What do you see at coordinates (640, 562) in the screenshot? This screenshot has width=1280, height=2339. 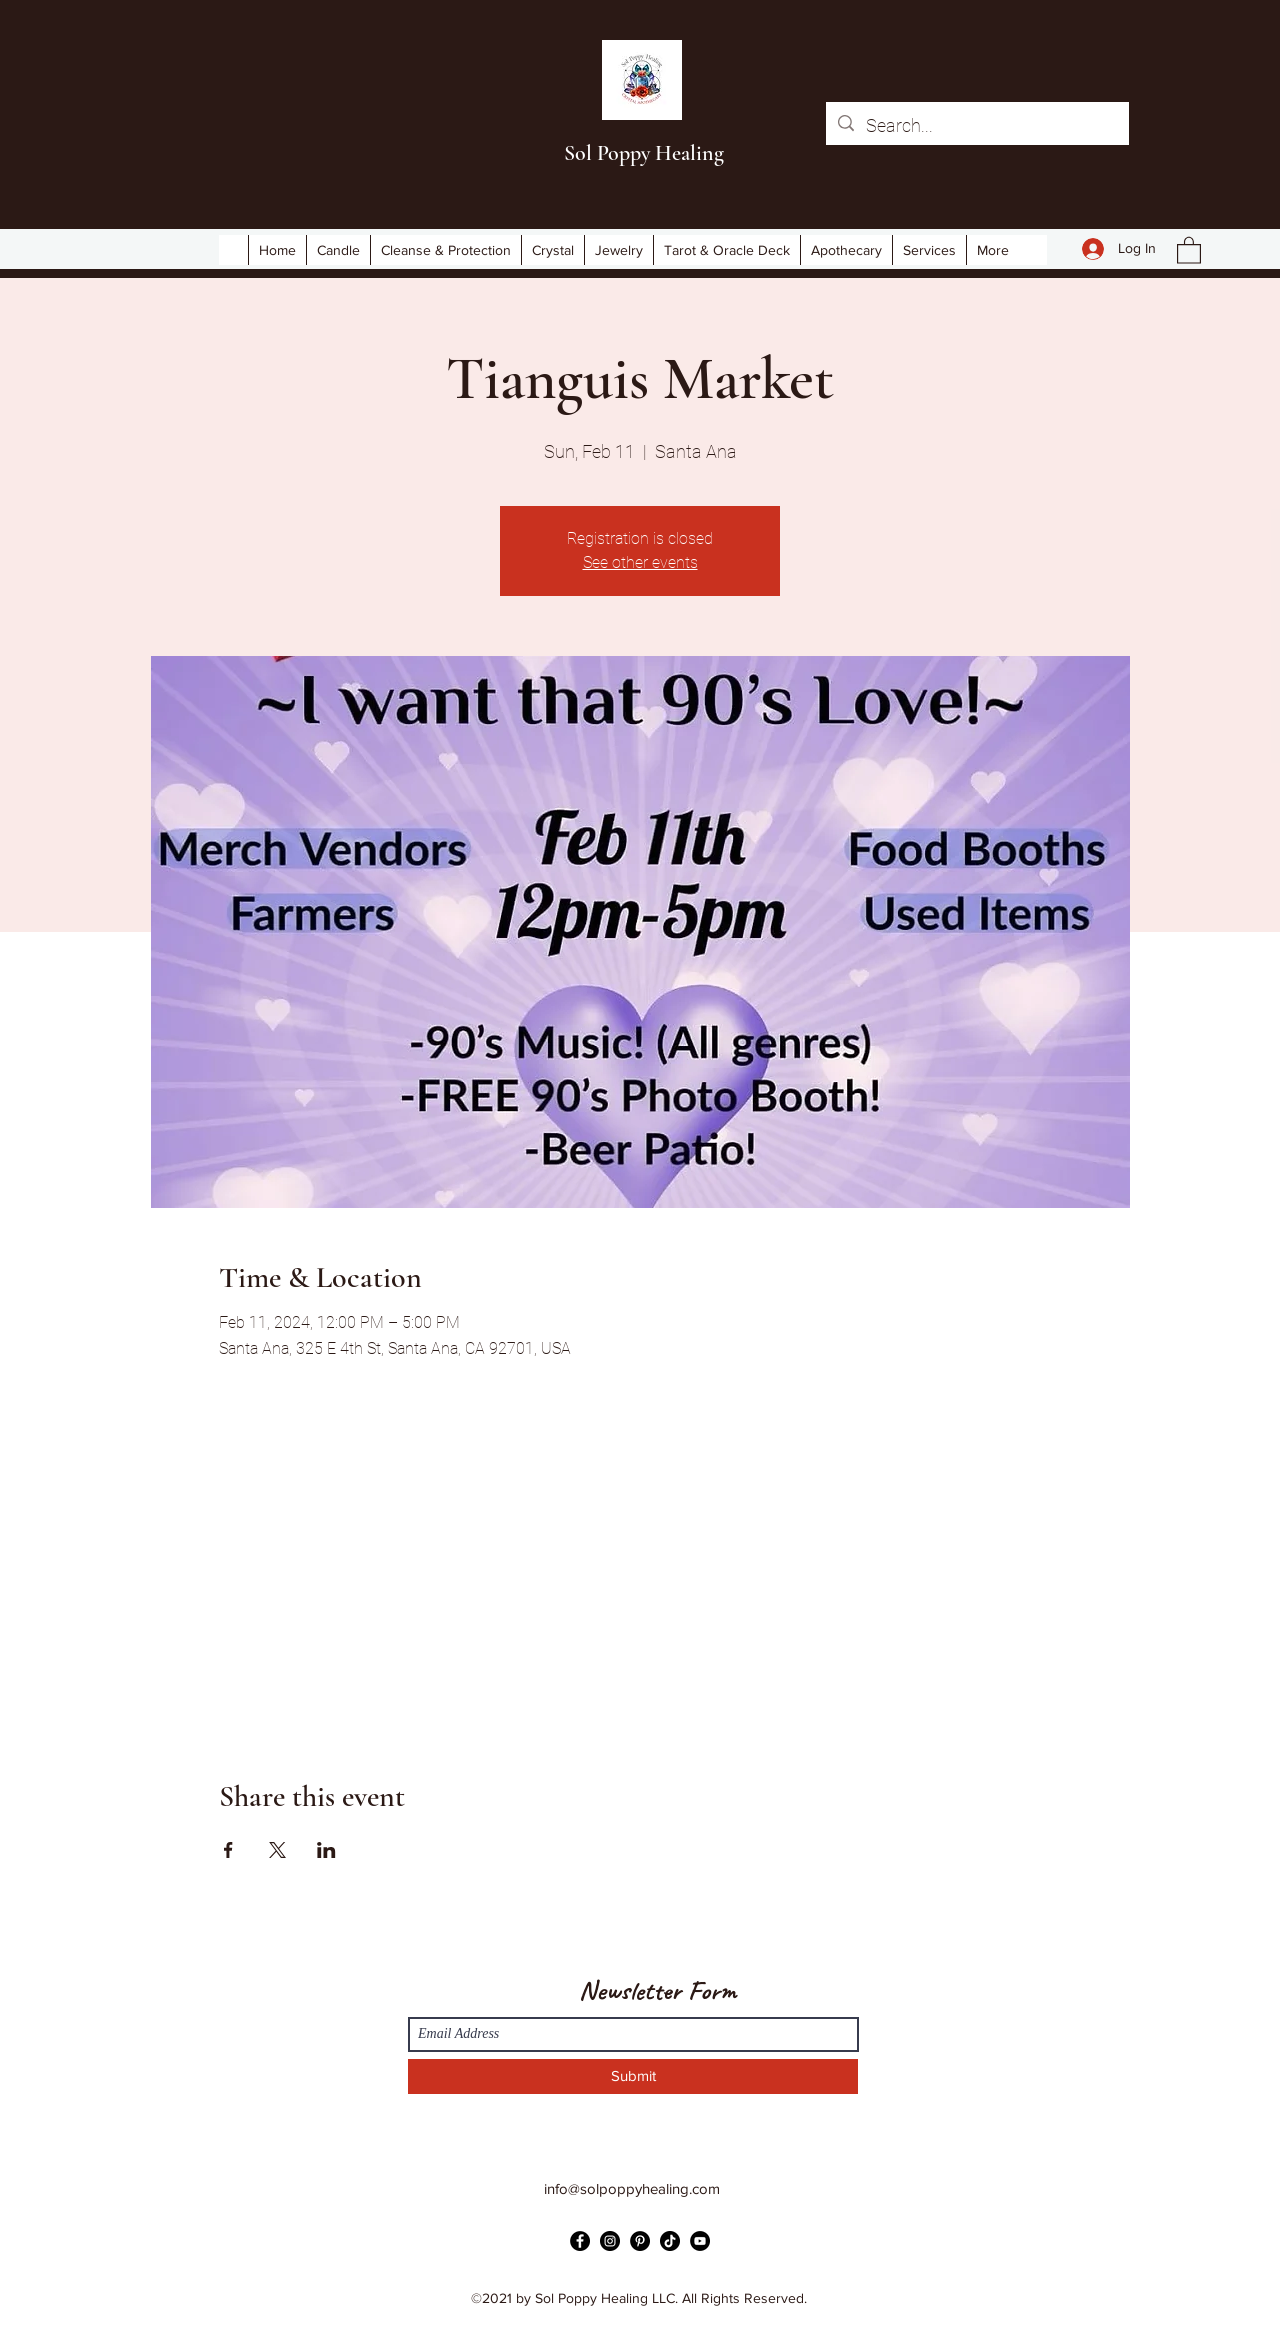 I see `See other events` at bounding box center [640, 562].